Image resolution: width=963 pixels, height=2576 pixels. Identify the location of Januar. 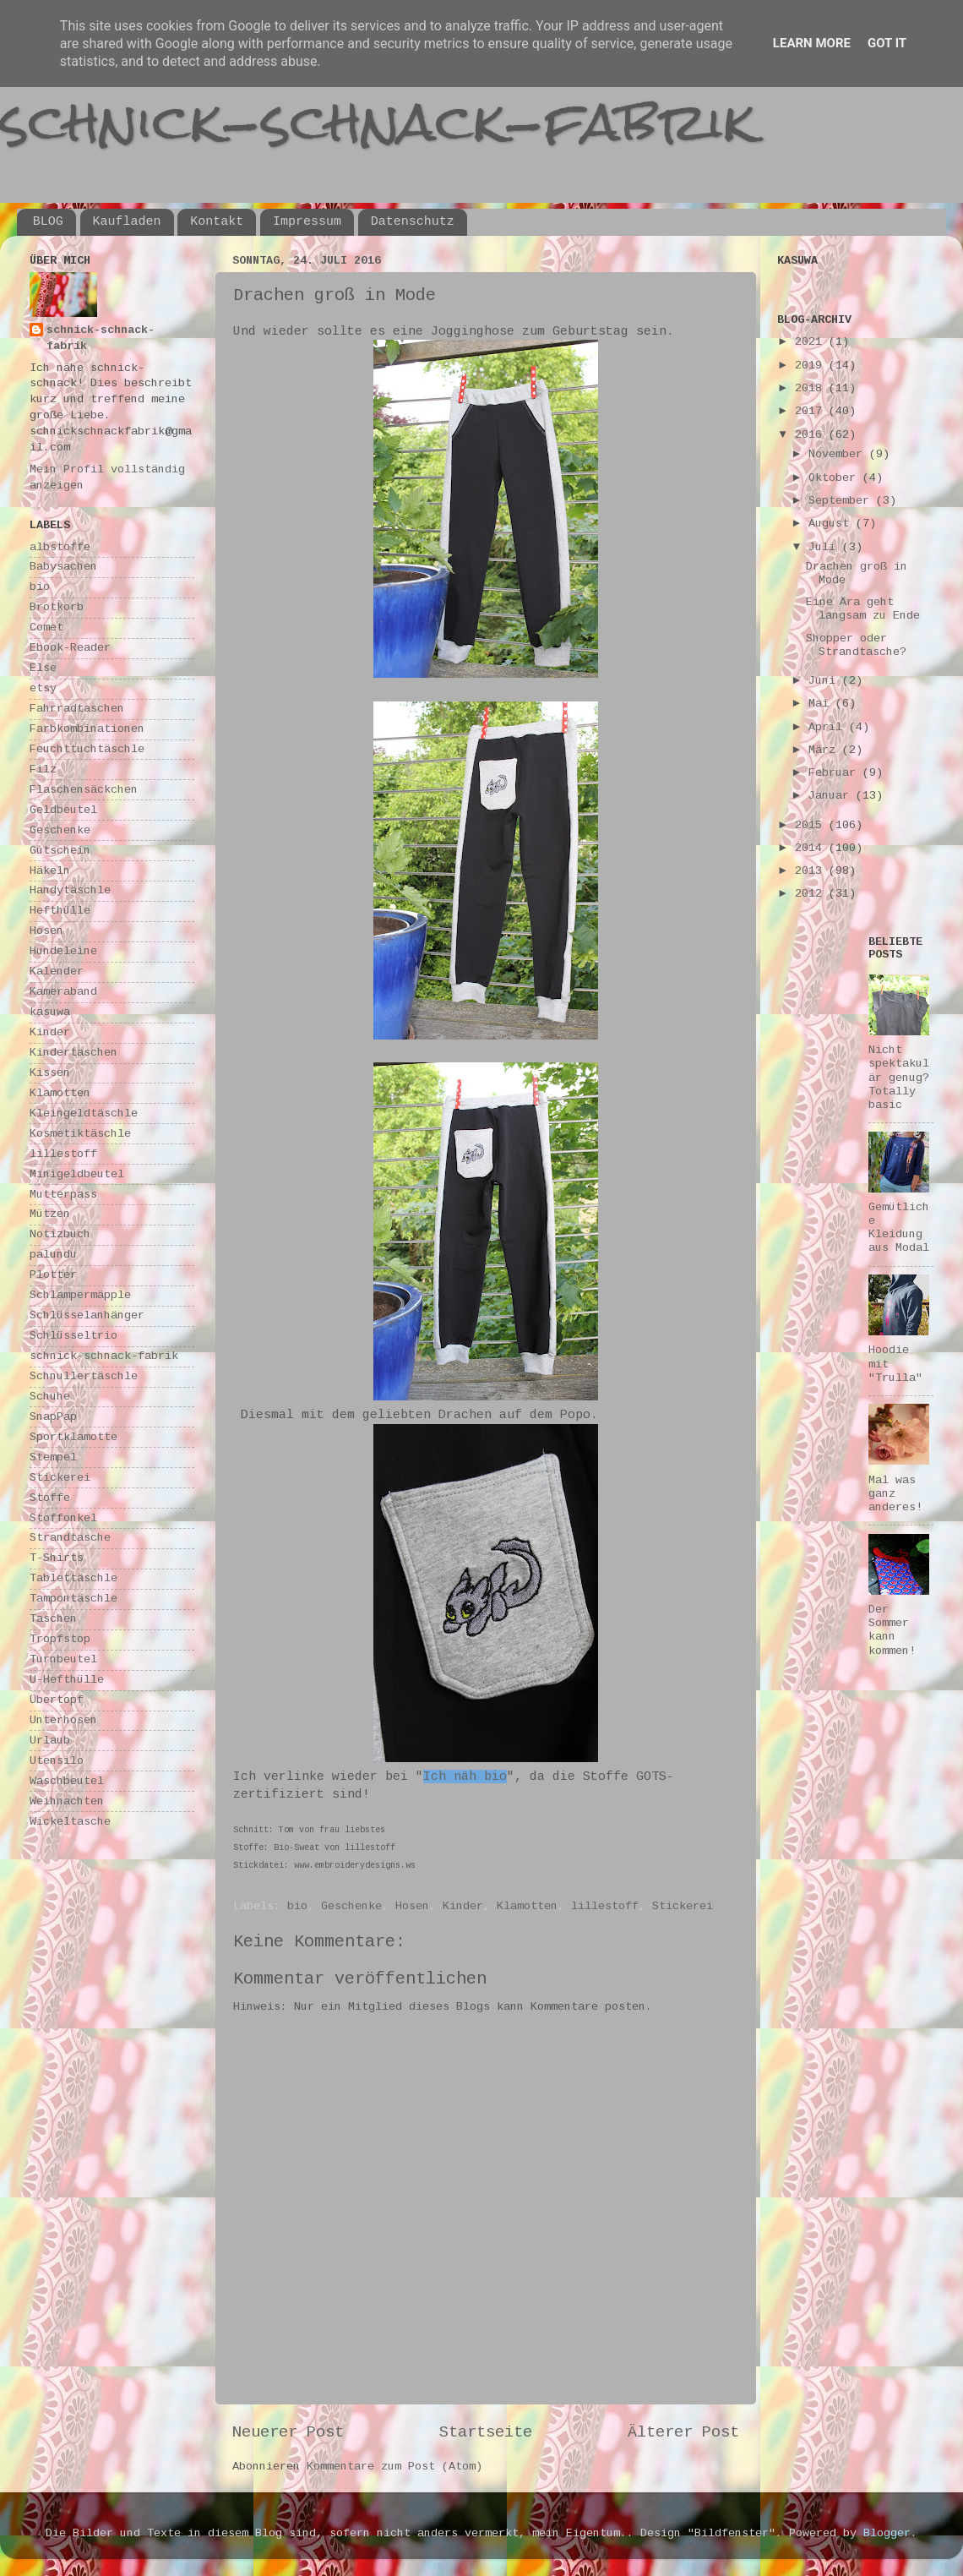
(832, 795).